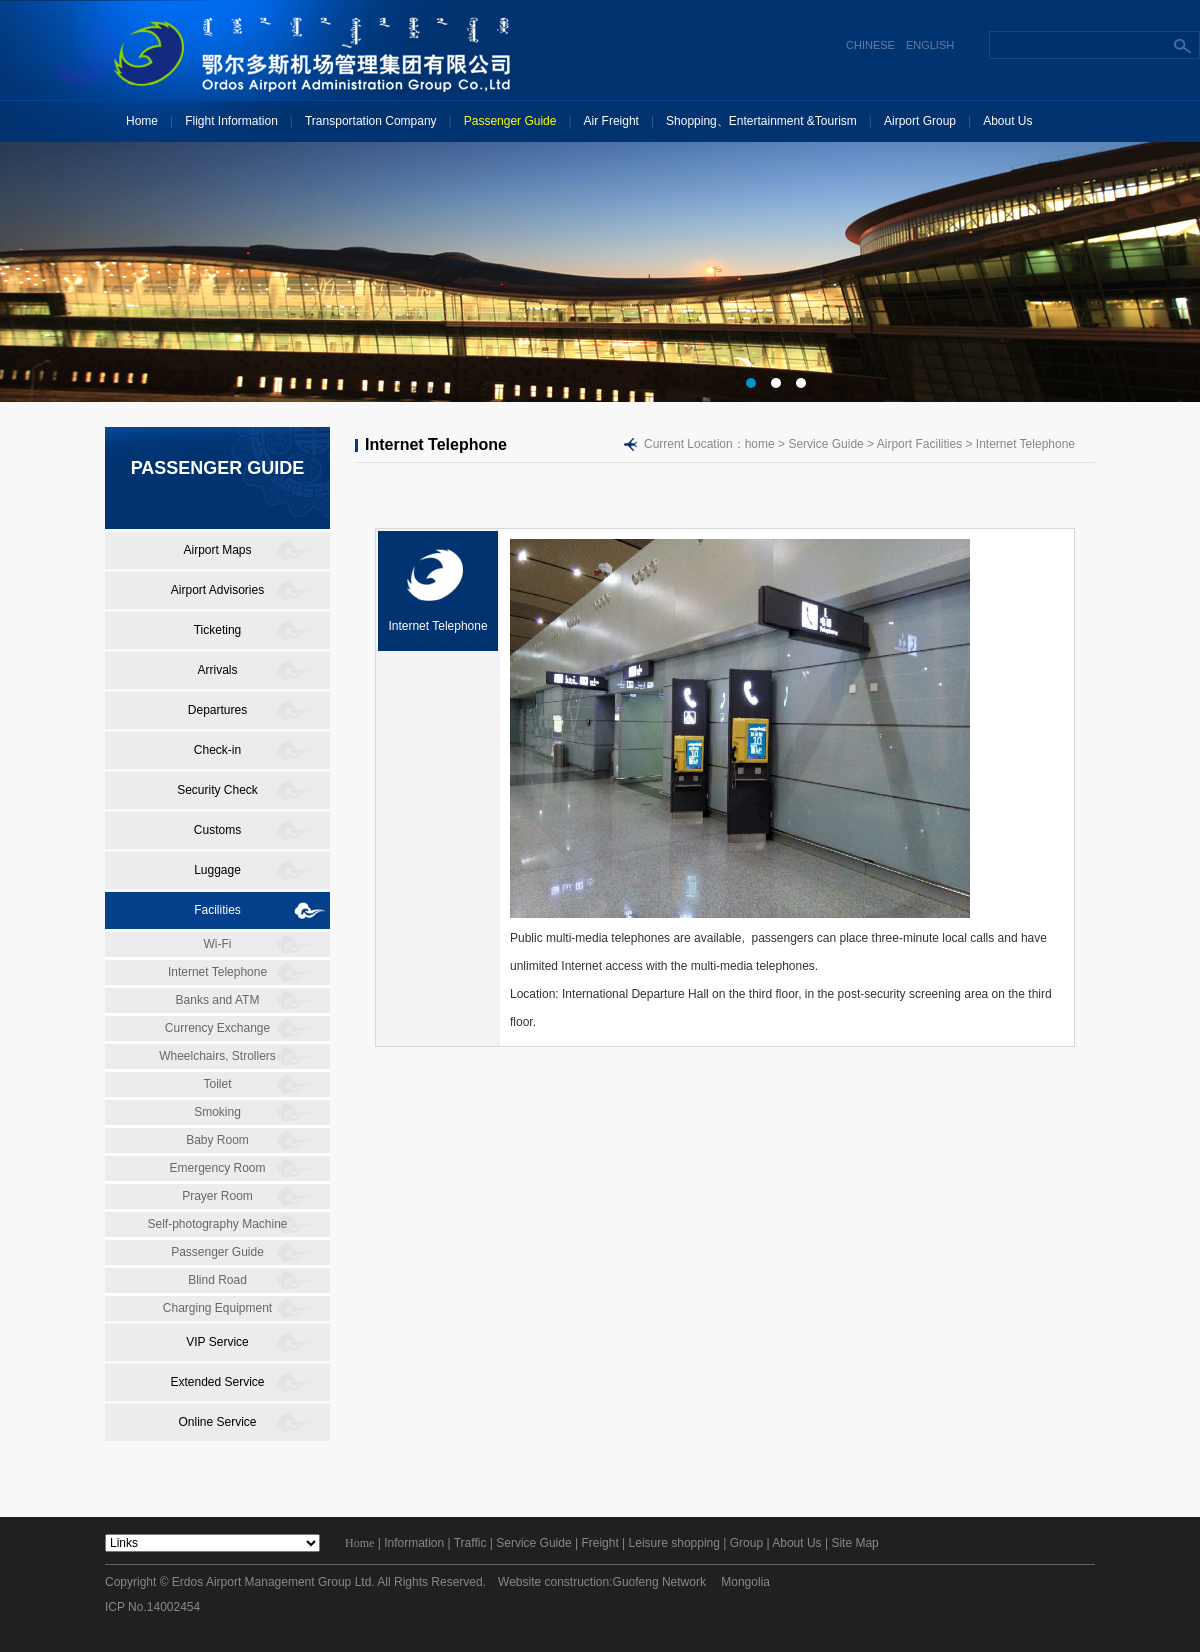 The height and width of the screenshot is (1652, 1200). I want to click on ENGLISH, so click(930, 45).